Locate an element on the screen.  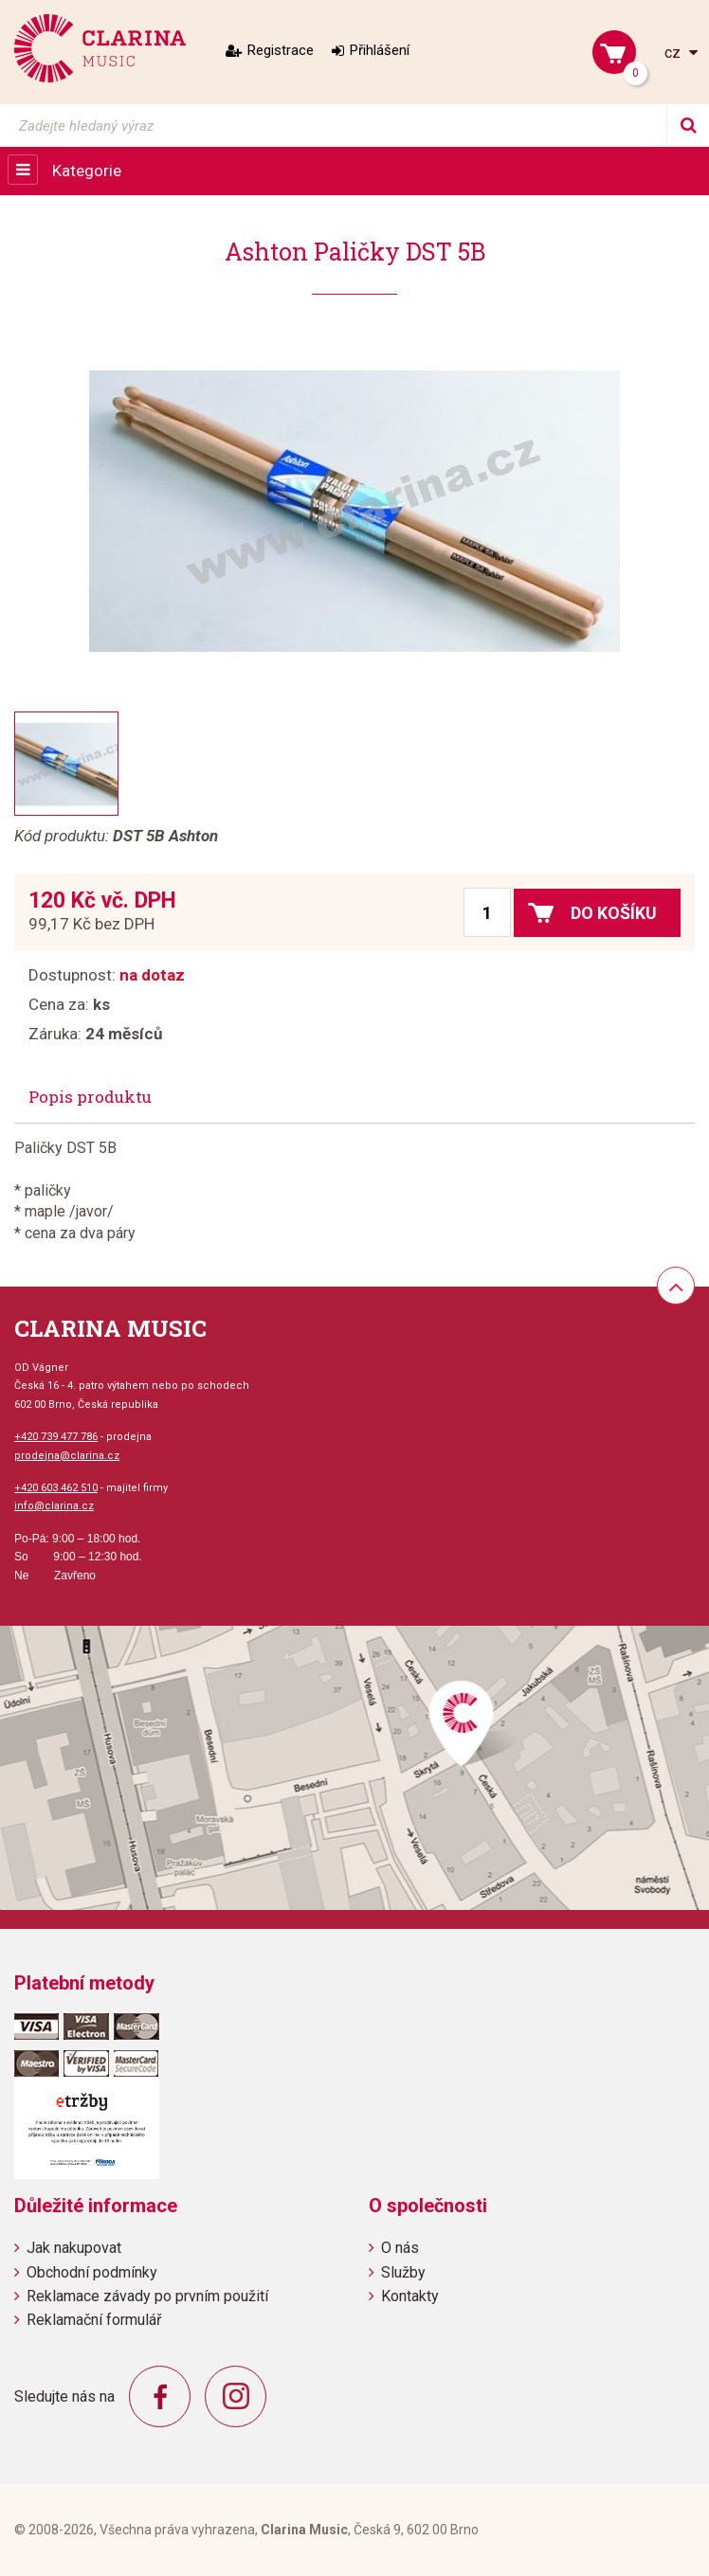
O nás is located at coordinates (400, 2248).